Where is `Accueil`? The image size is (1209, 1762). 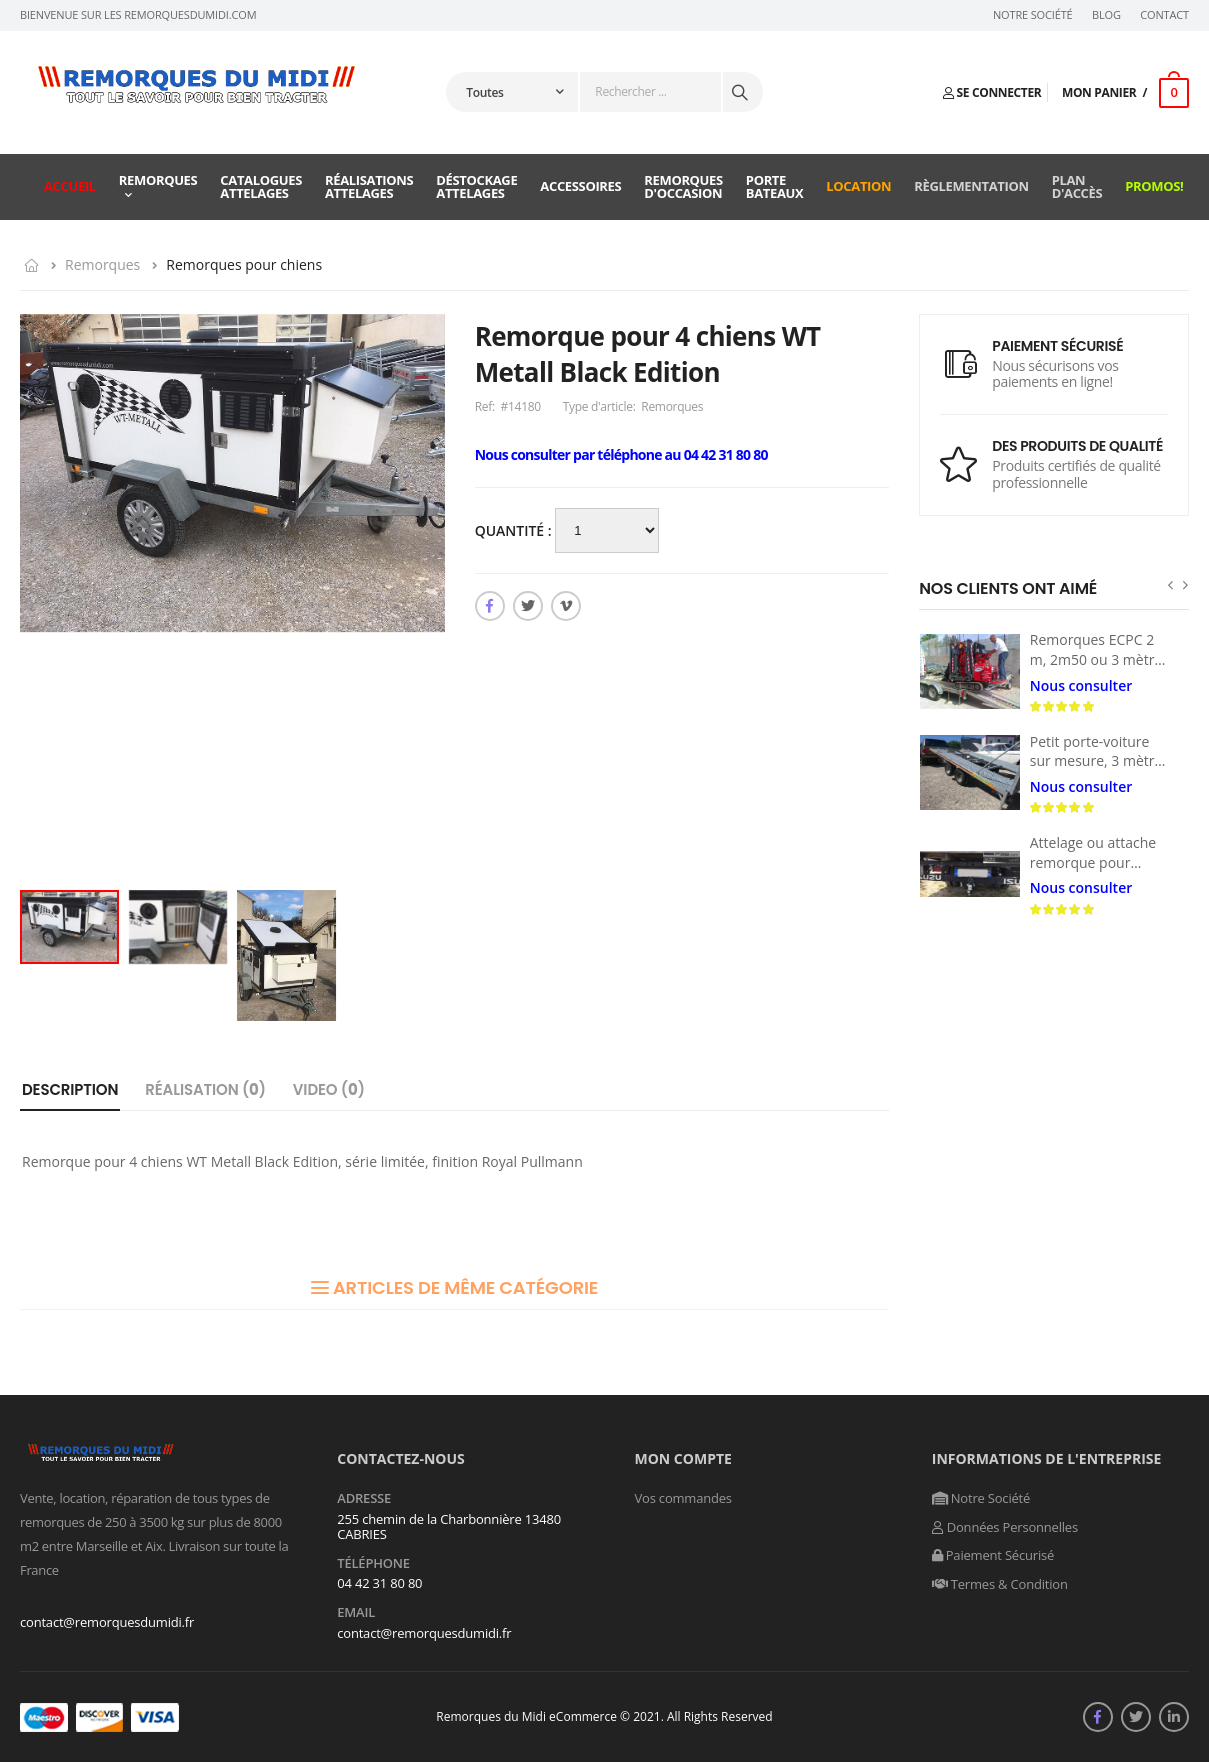 Accueil is located at coordinates (70, 186).